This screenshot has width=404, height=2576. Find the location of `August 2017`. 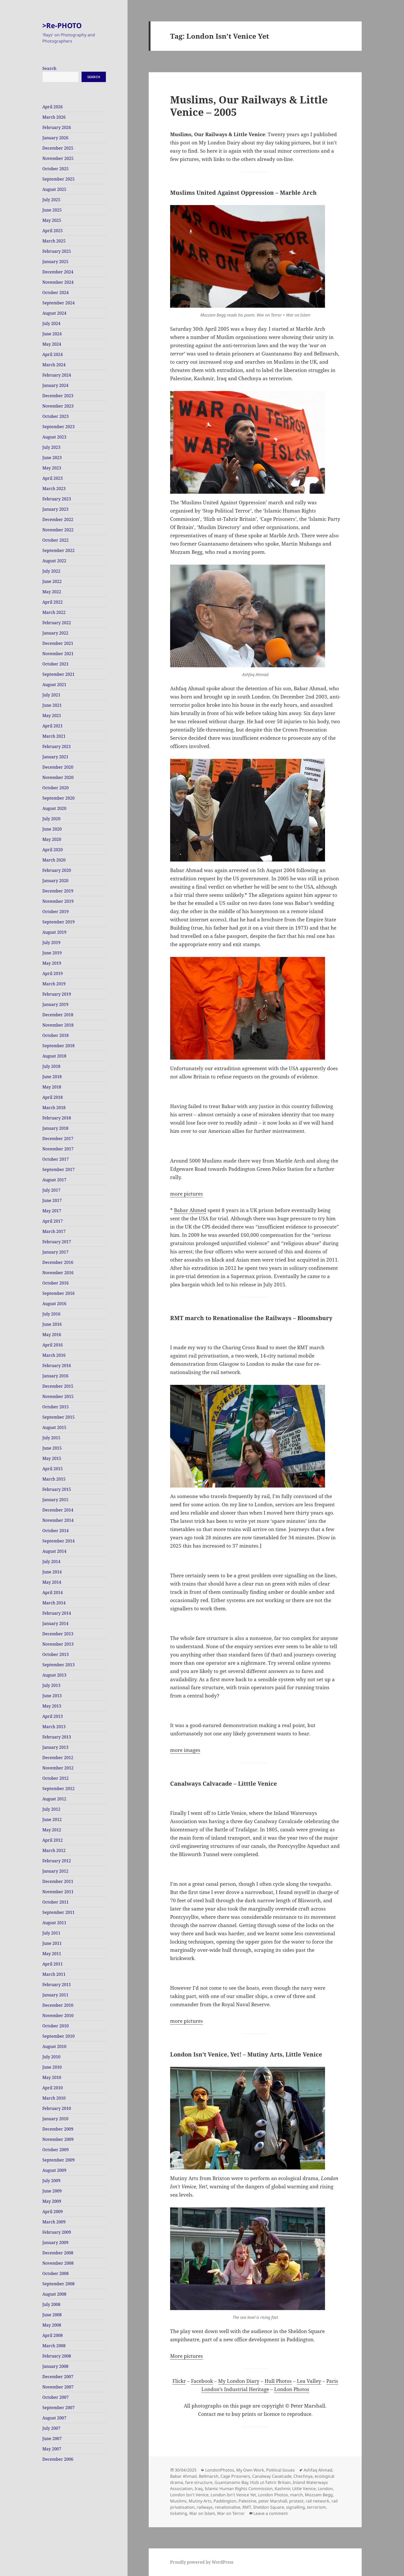

August 2017 is located at coordinates (54, 1180).